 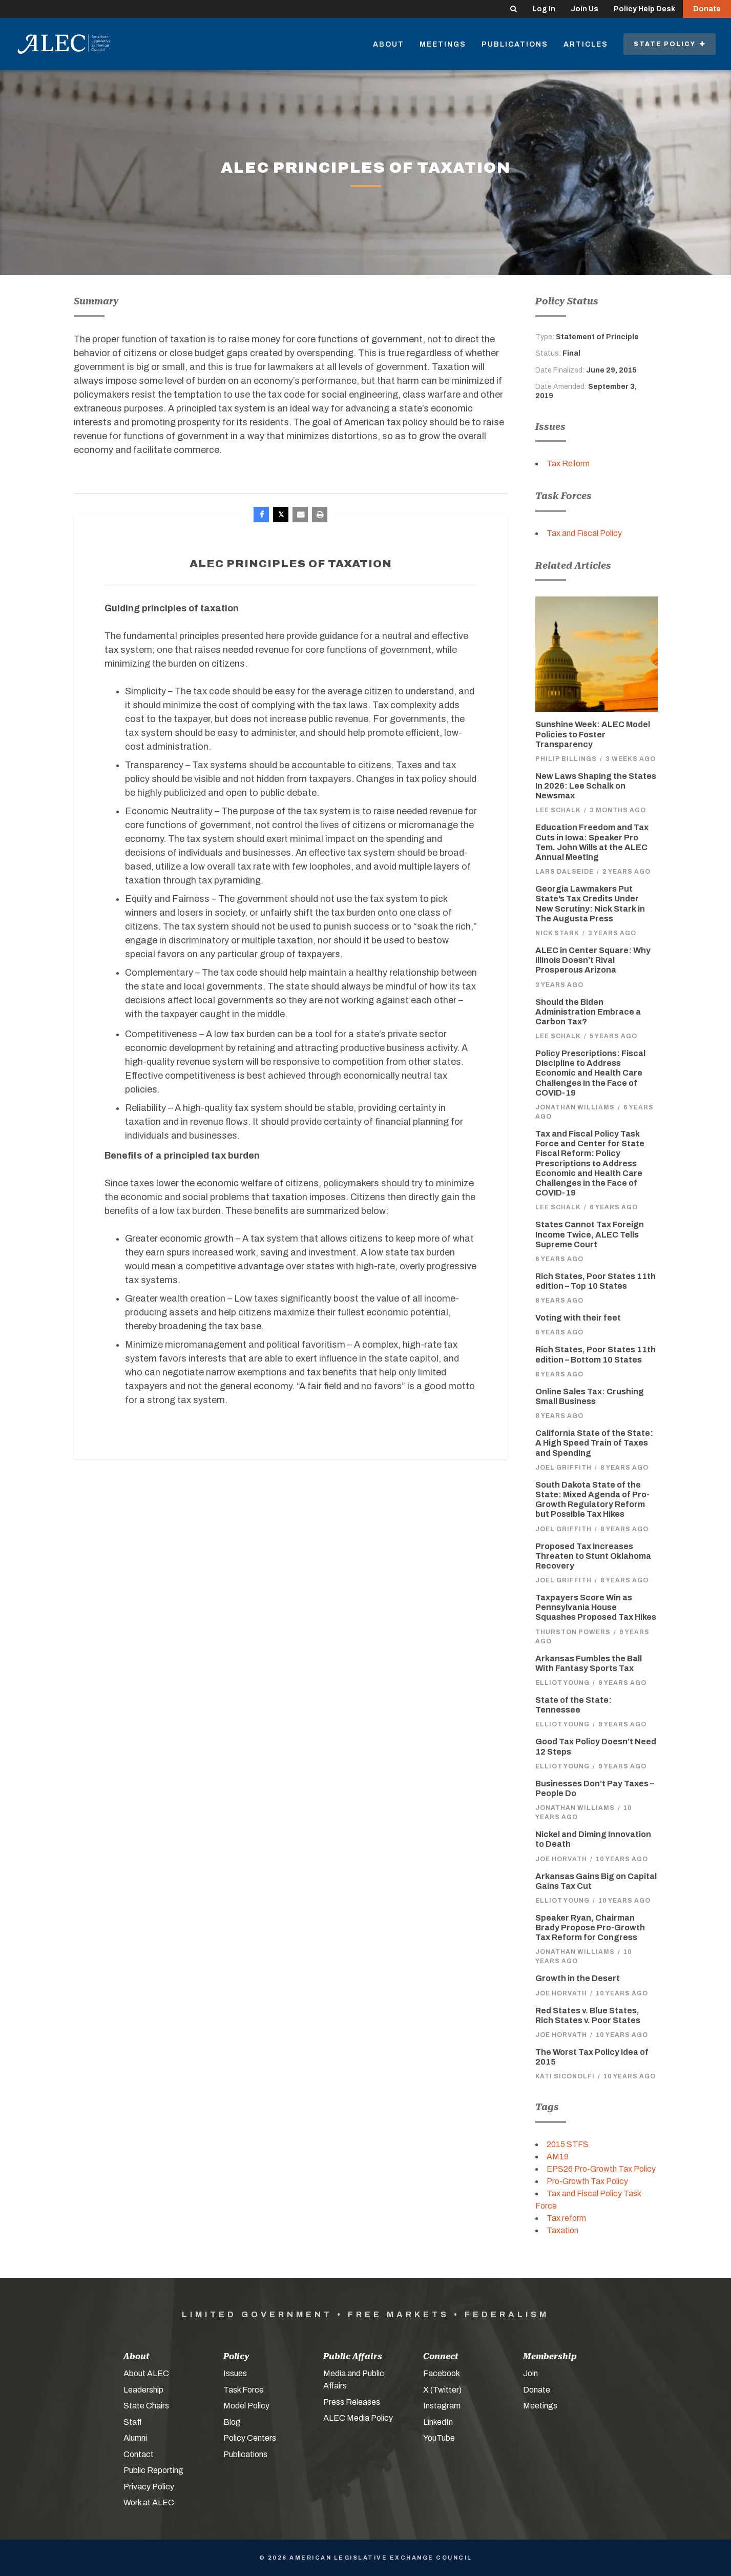 I want to click on State Chairs, so click(x=146, y=2405).